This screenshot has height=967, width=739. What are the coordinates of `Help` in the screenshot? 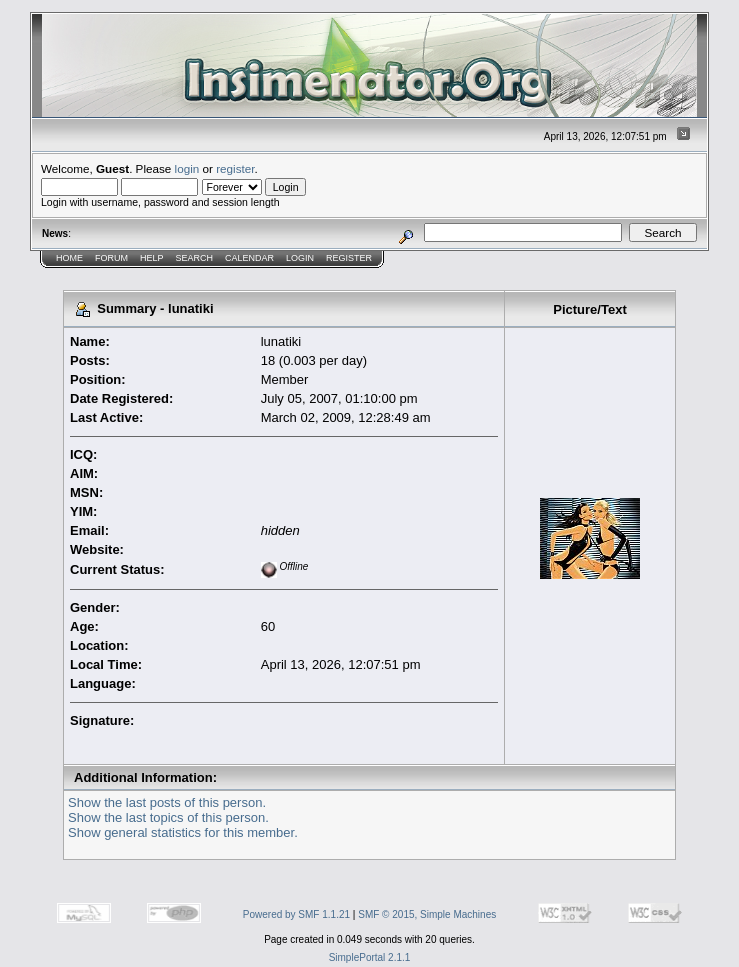 It's located at (152, 258).